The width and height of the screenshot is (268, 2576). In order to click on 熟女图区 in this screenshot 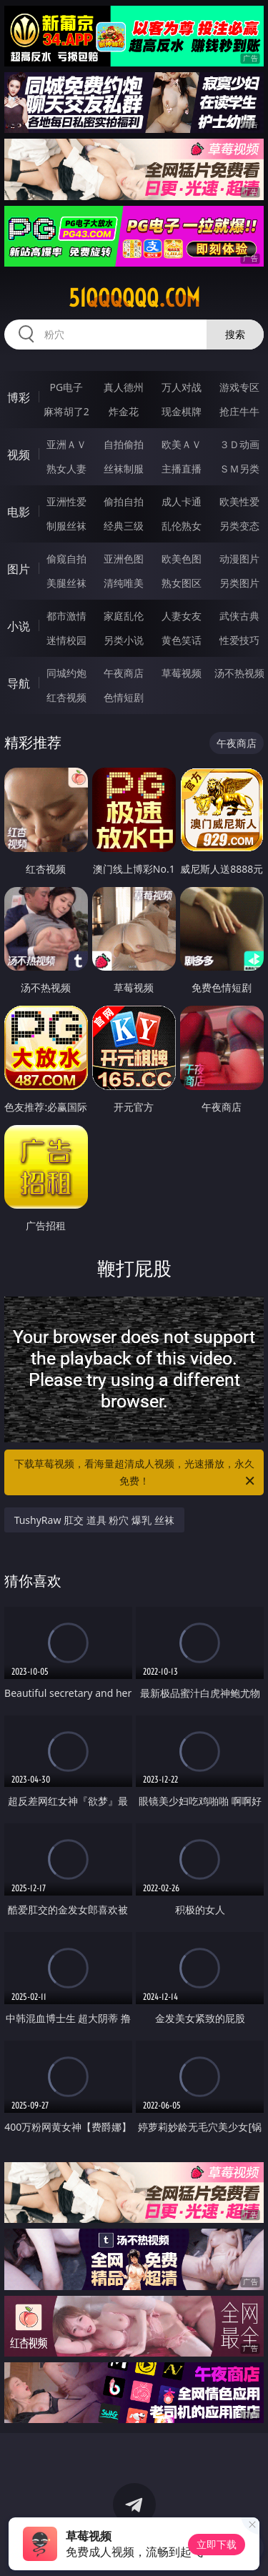, I will do `click(182, 583)`.